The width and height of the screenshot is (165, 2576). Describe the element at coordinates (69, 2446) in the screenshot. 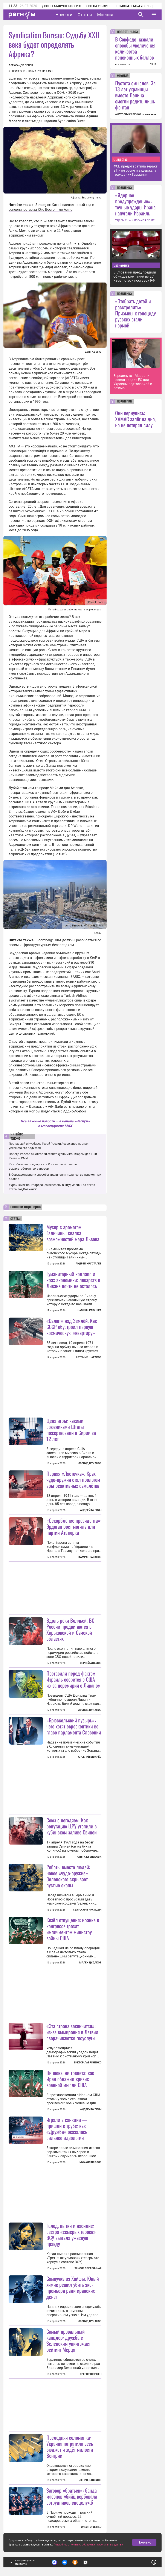

I see `Последняя соломинка: Украина потратила весь бюджет и ждёт милости Венгрии` at that location.